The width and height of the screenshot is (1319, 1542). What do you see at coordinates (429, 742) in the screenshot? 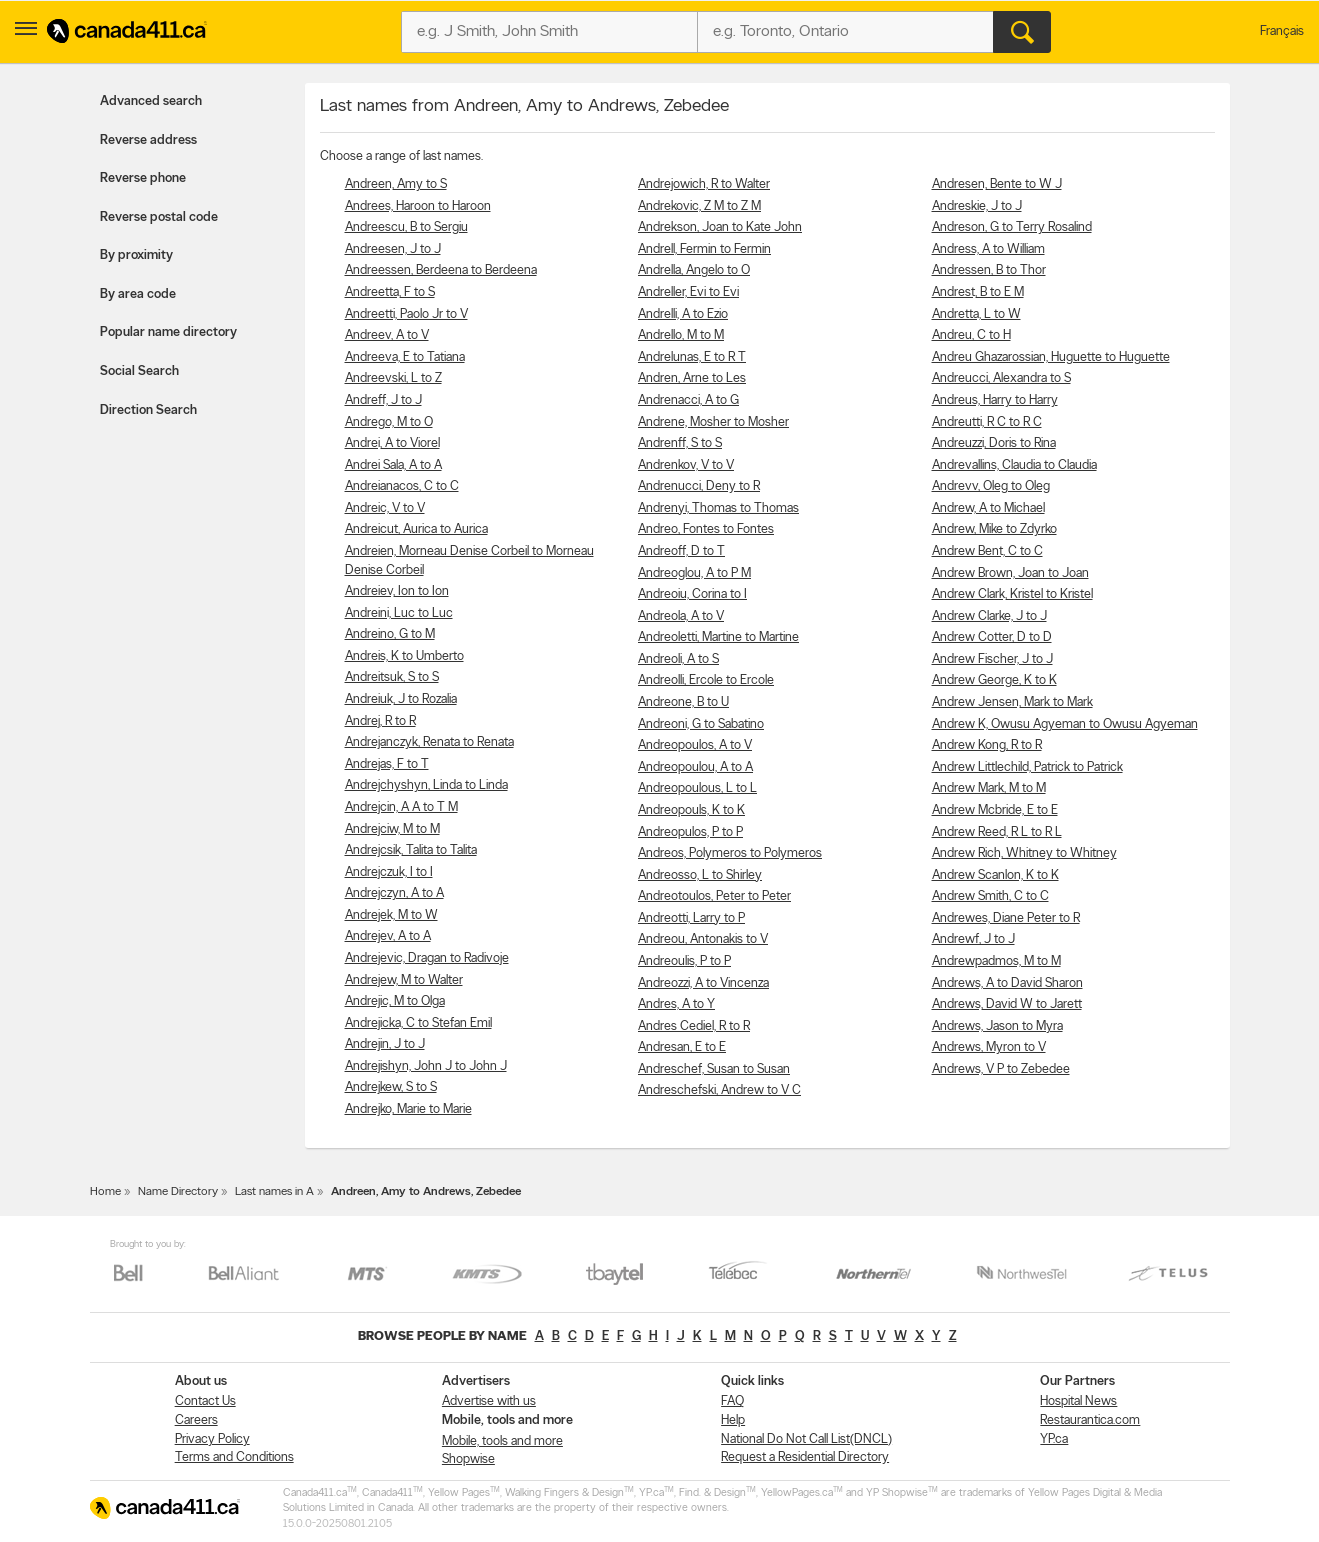
I see `Andrejanczyk, Renata to Renata` at bounding box center [429, 742].